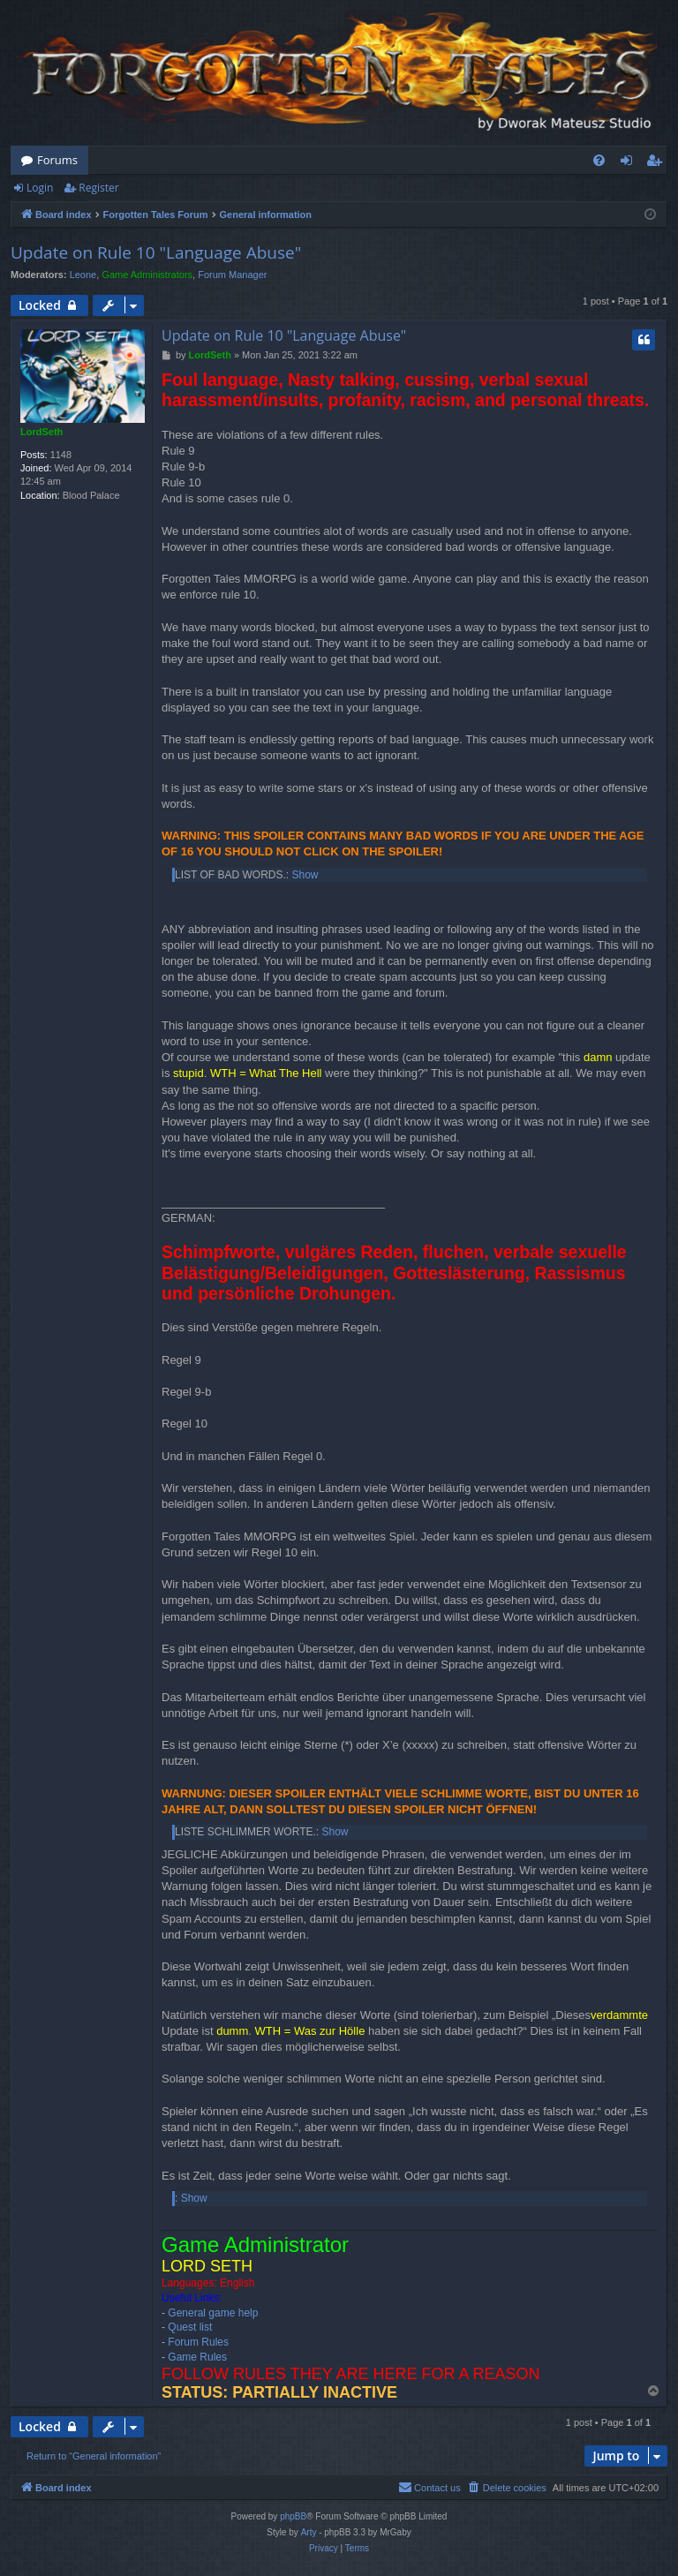 This screenshot has width=678, height=2576. Describe the element at coordinates (213, 2313) in the screenshot. I see `General game help` at that location.